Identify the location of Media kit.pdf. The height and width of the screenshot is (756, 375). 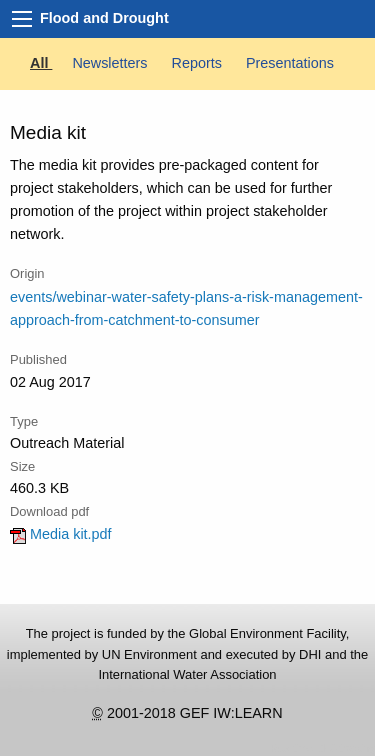
(61, 534).